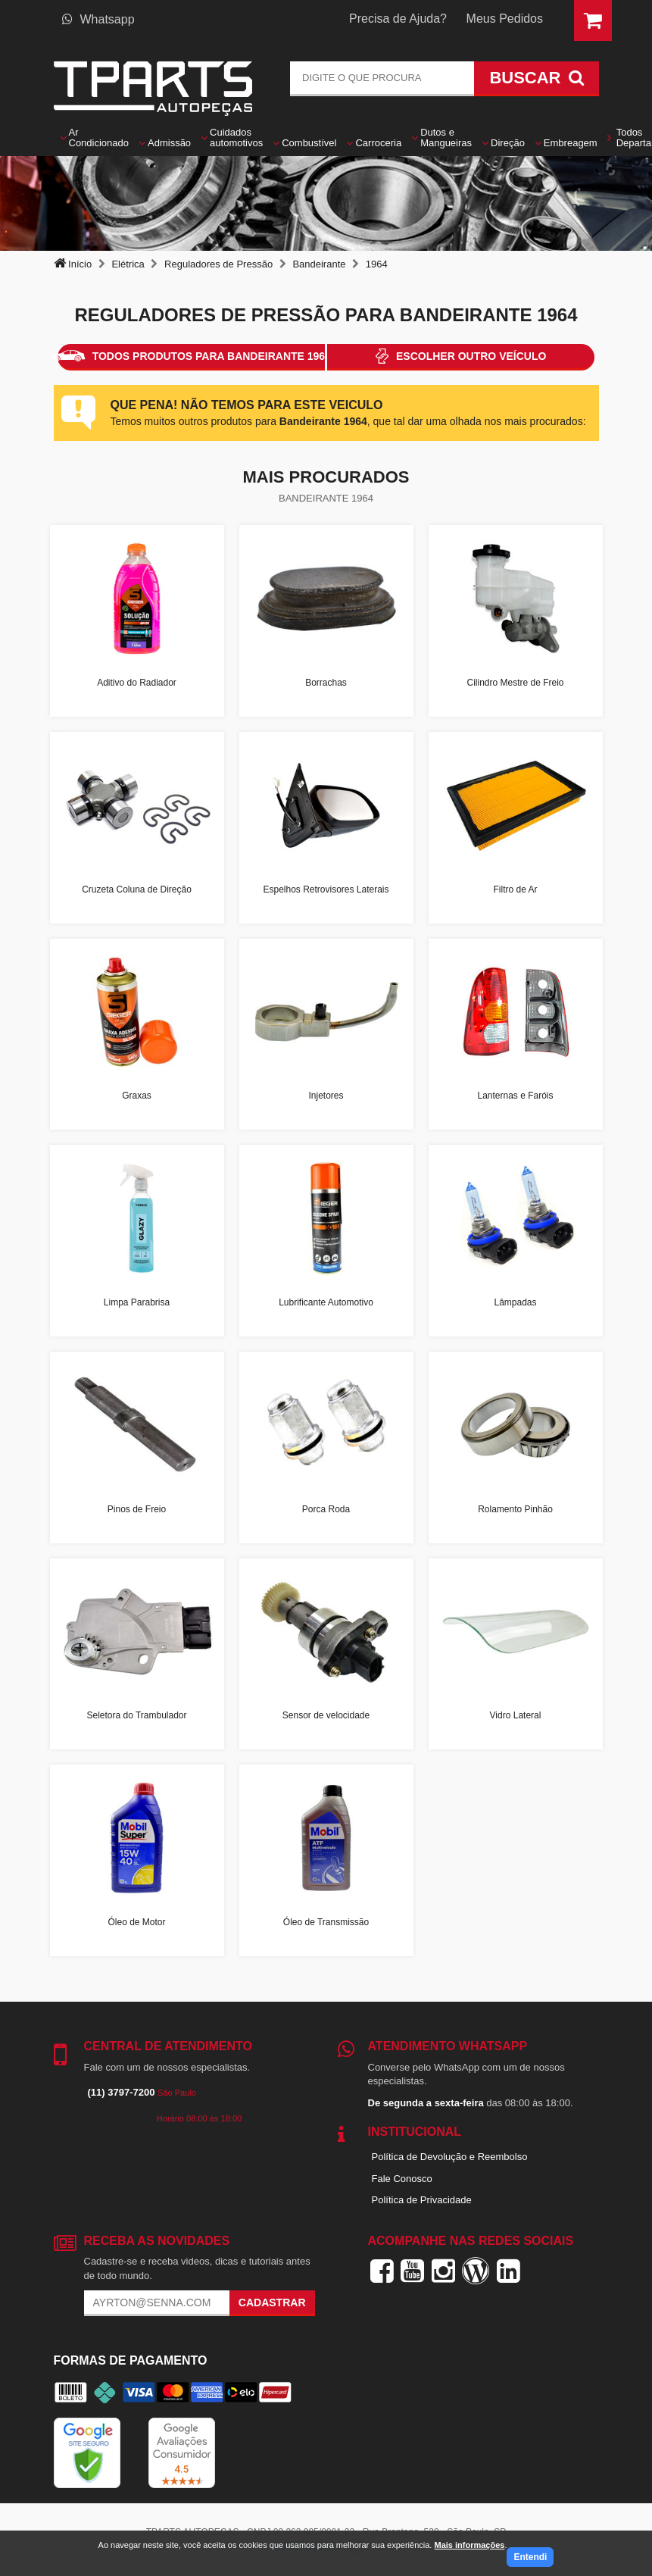 This screenshot has height=2576, width=652. Describe the element at coordinates (469, 2544) in the screenshot. I see `Mais informações` at that location.